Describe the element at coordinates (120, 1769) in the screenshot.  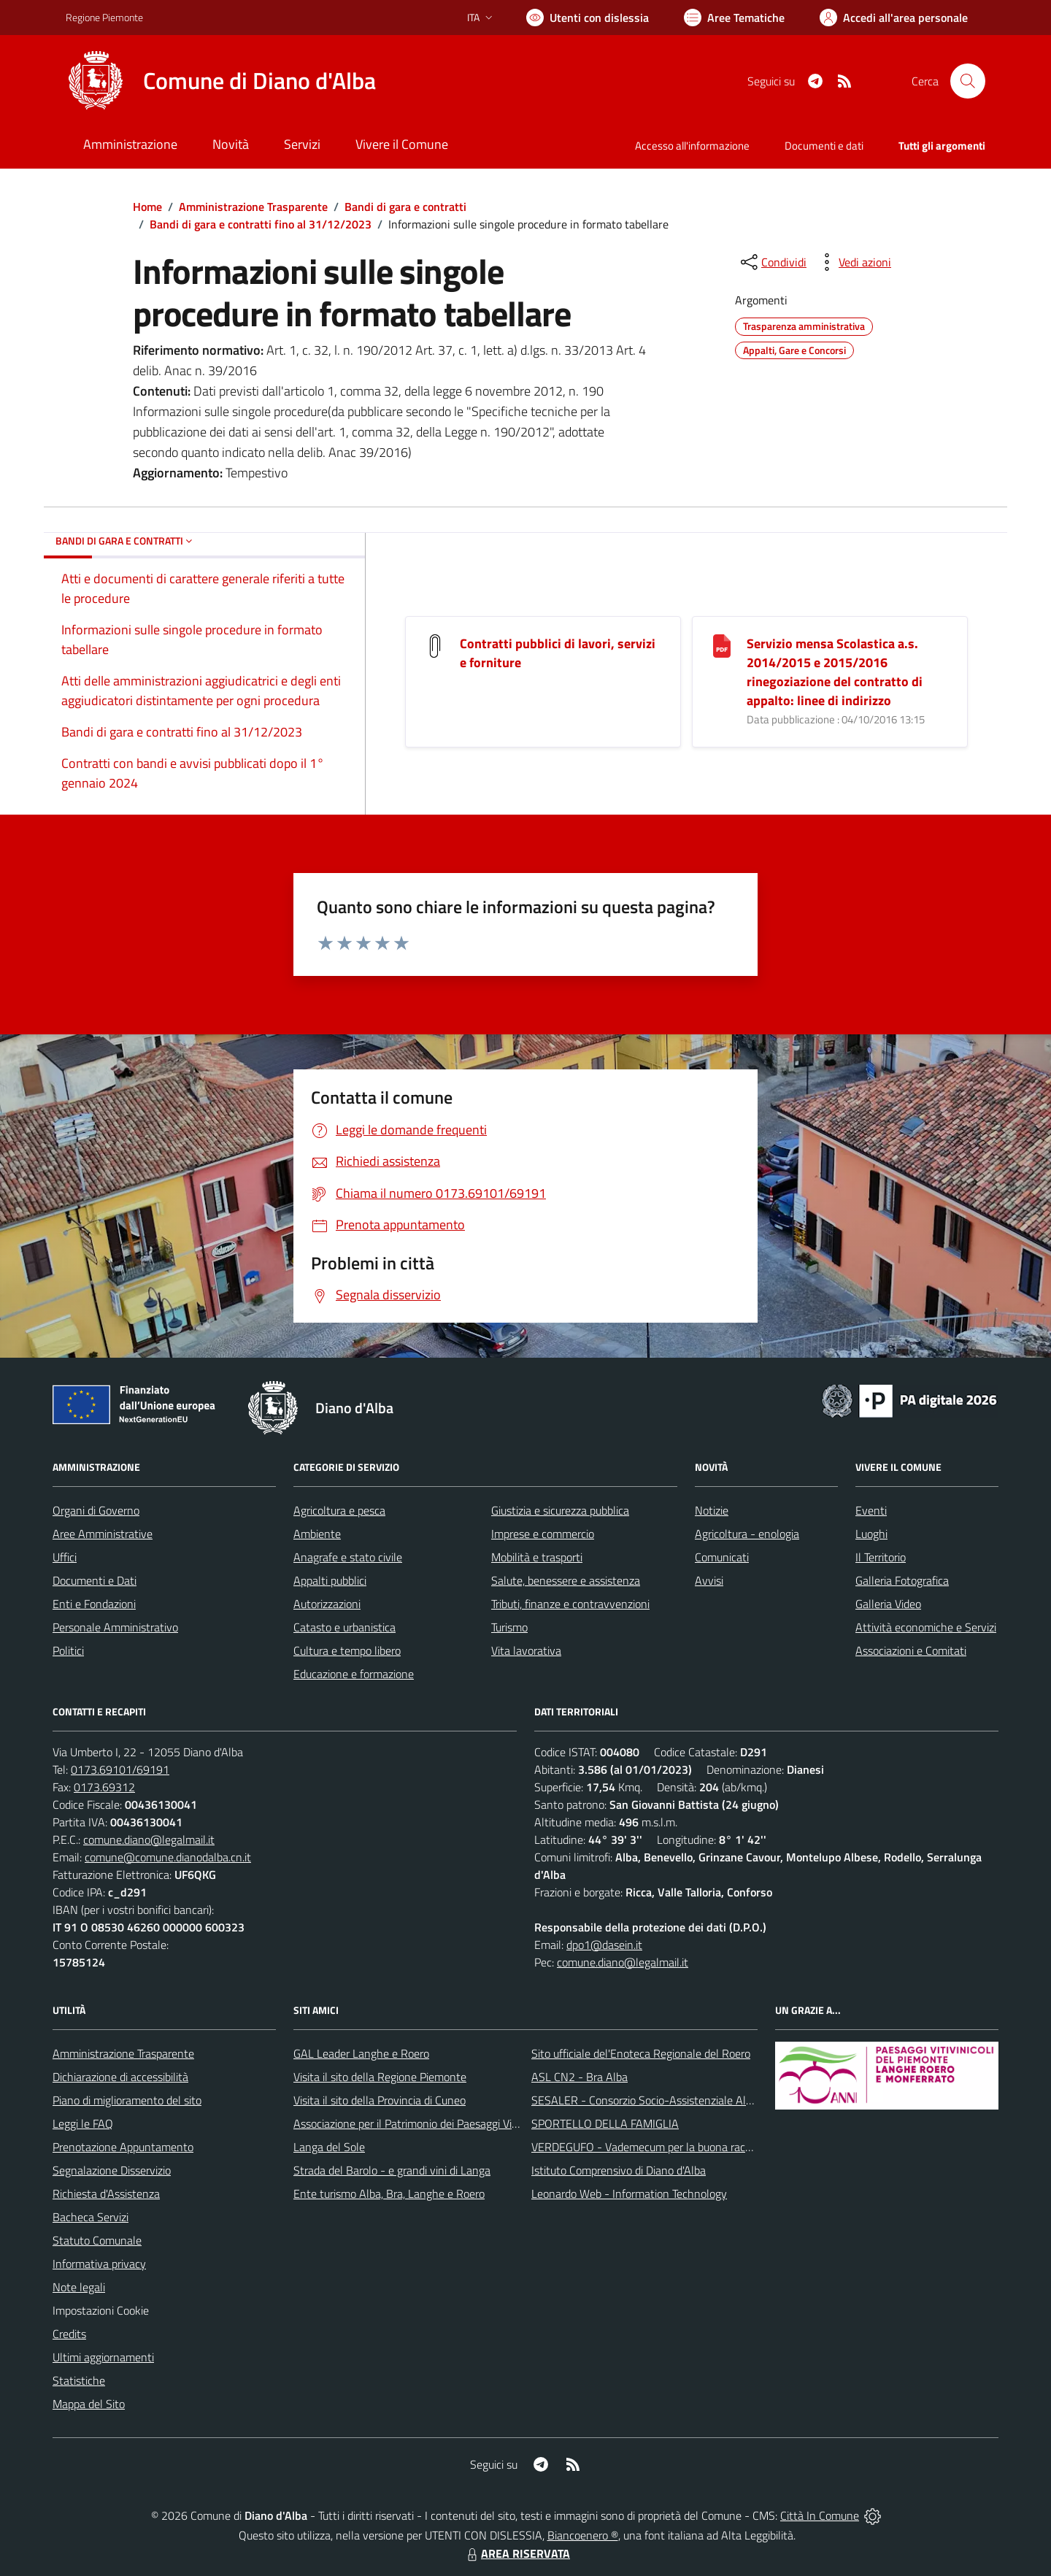
I see `0173.69101/69191` at that location.